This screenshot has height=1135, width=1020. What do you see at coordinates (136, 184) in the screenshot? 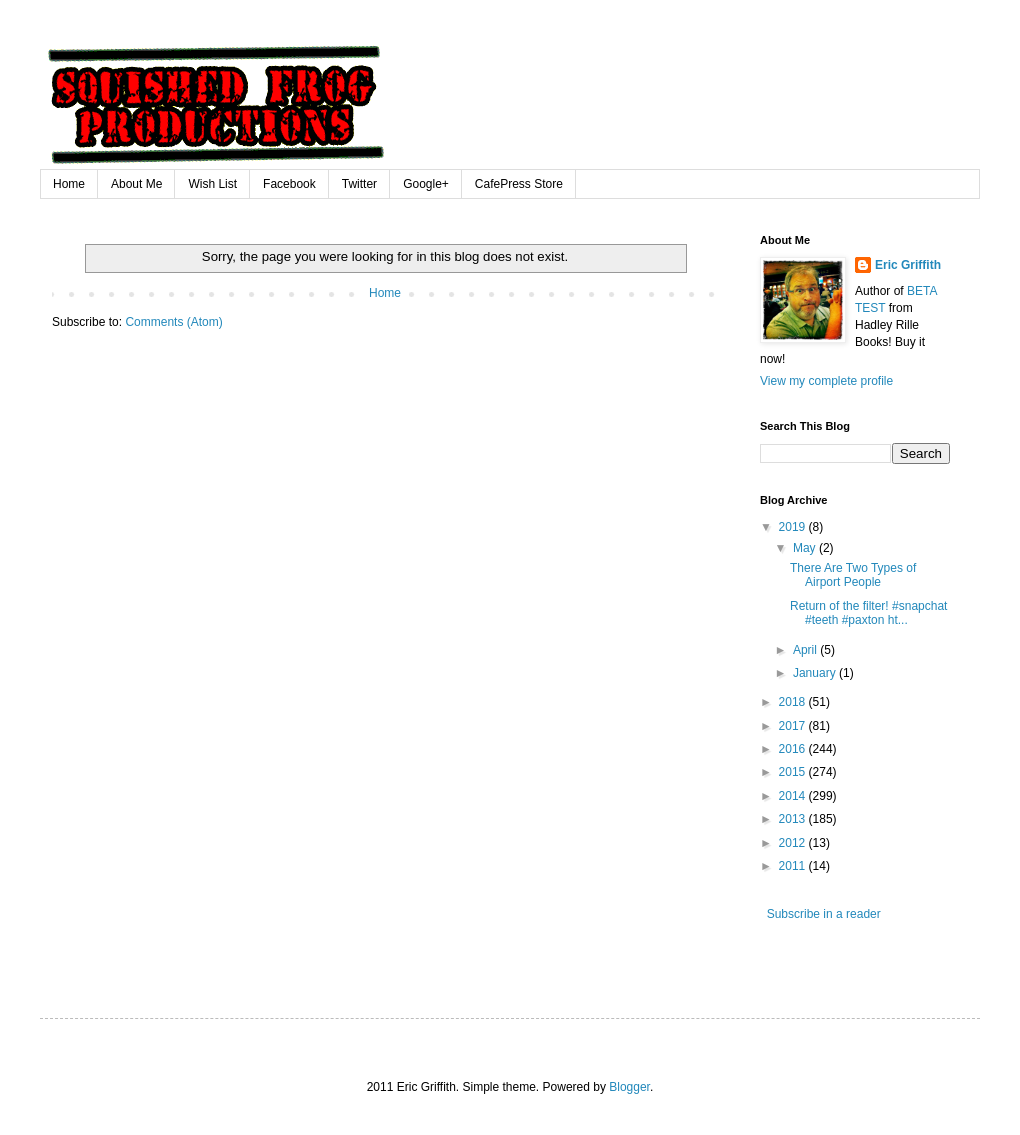
I see `About Me` at bounding box center [136, 184].